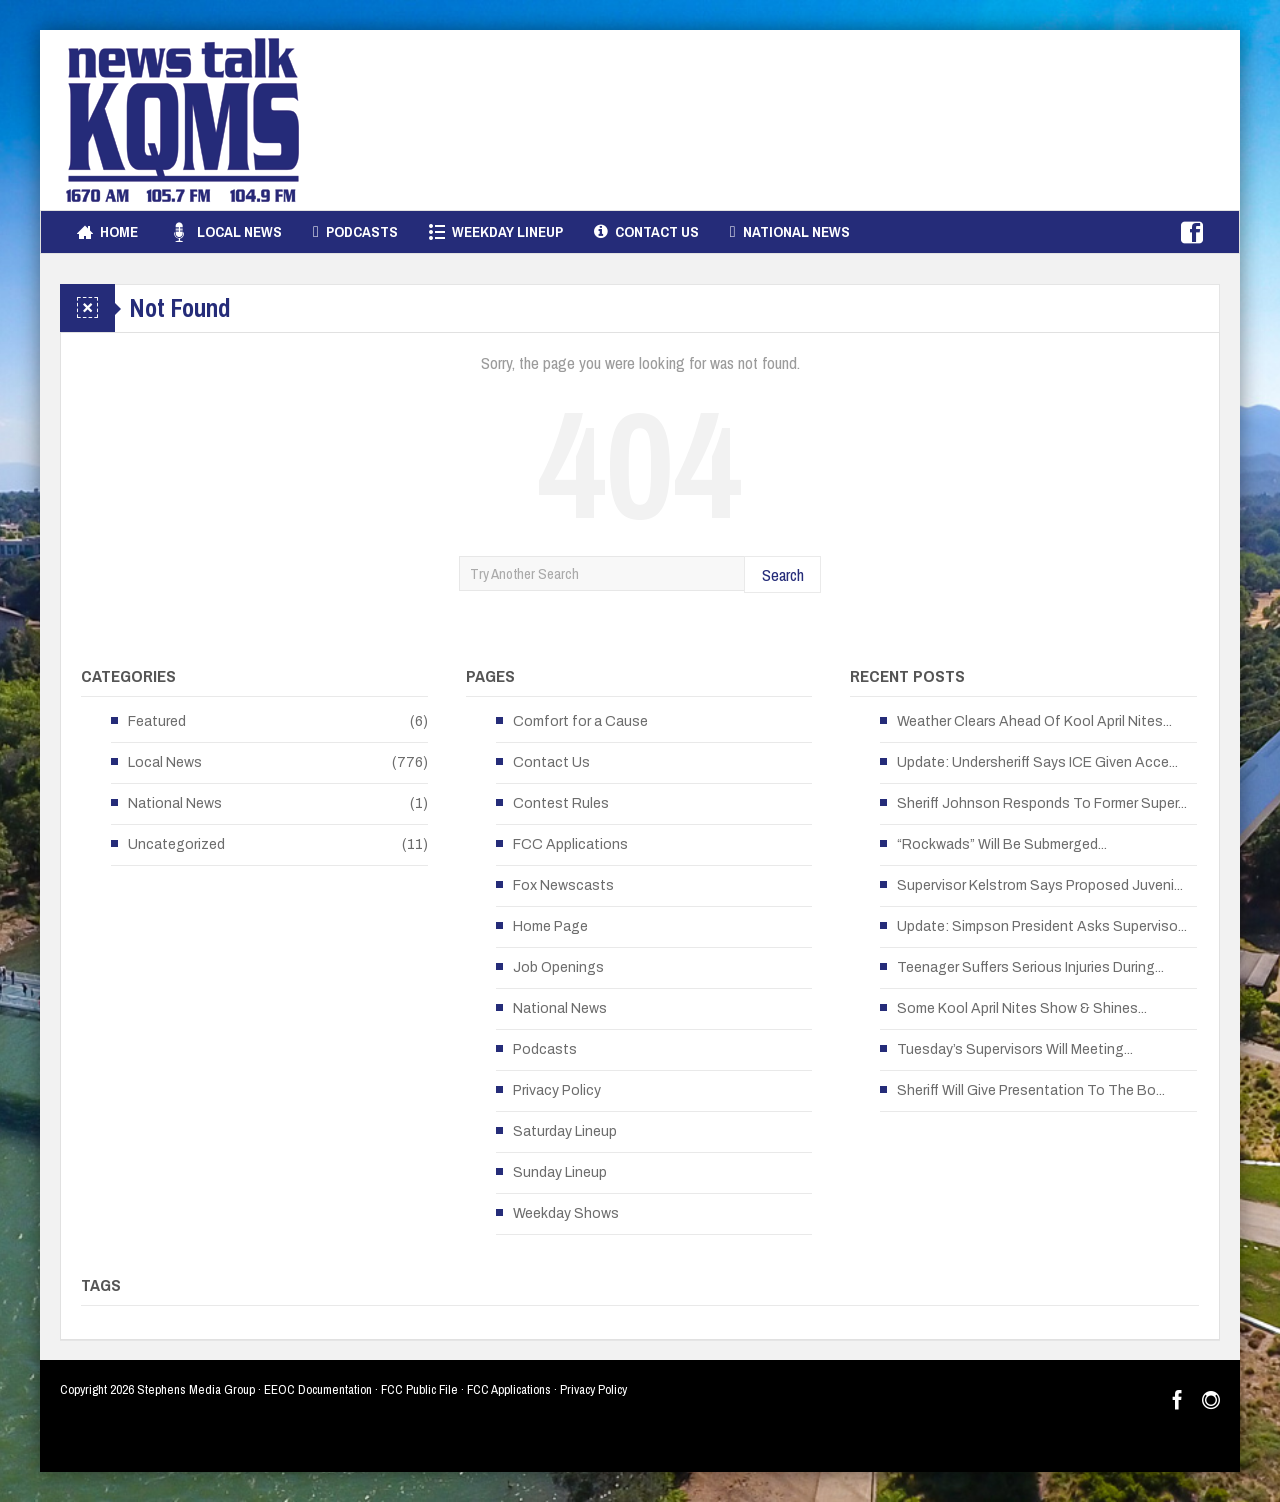  I want to click on Weekday Lineup, so click(496, 232).